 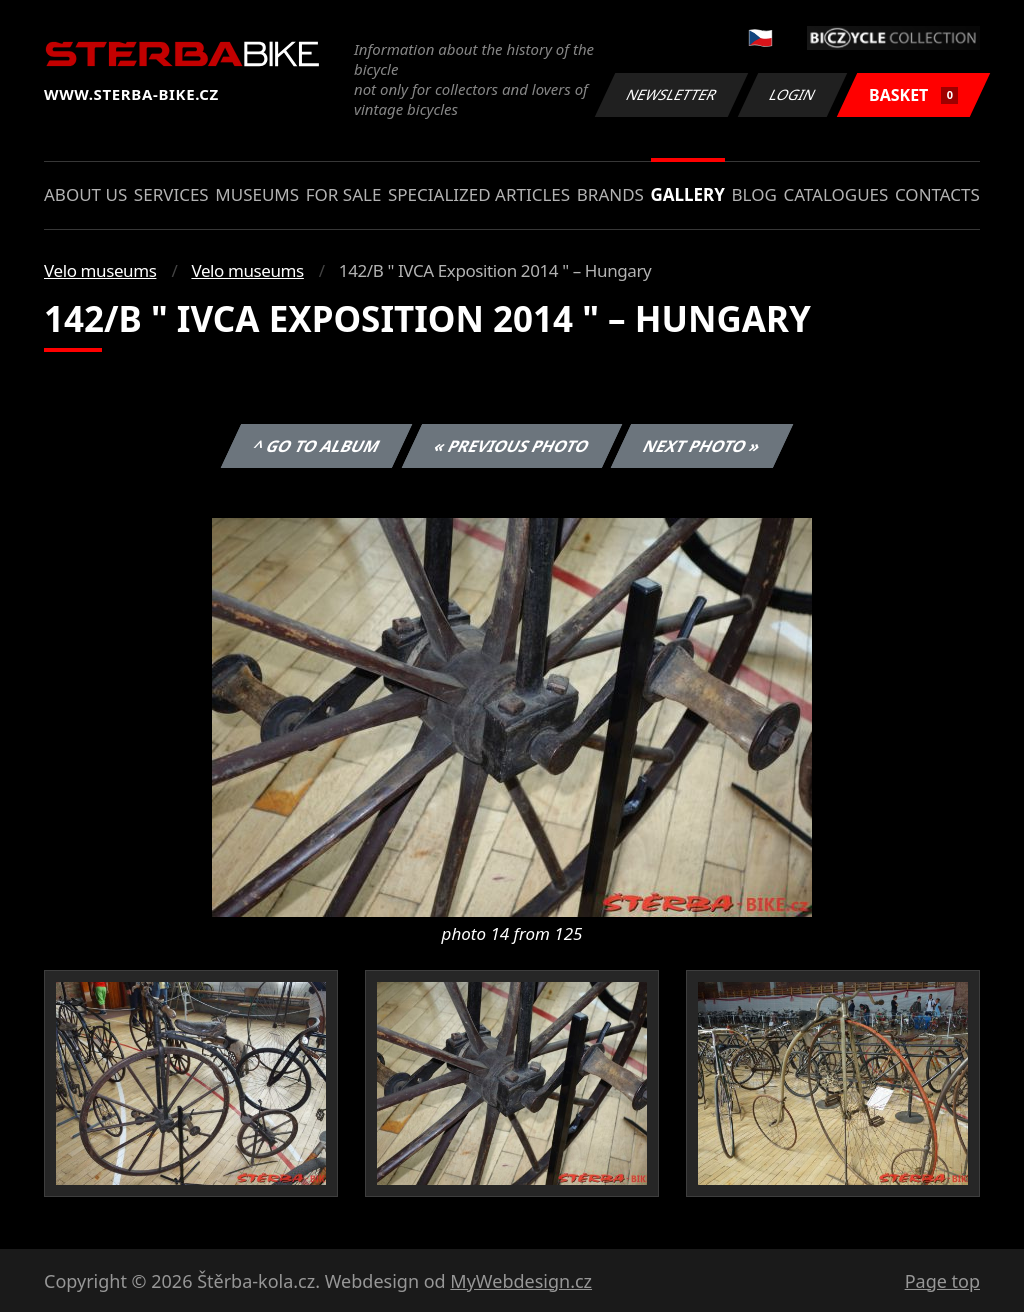 What do you see at coordinates (835, 194) in the screenshot?
I see `Catalogues` at bounding box center [835, 194].